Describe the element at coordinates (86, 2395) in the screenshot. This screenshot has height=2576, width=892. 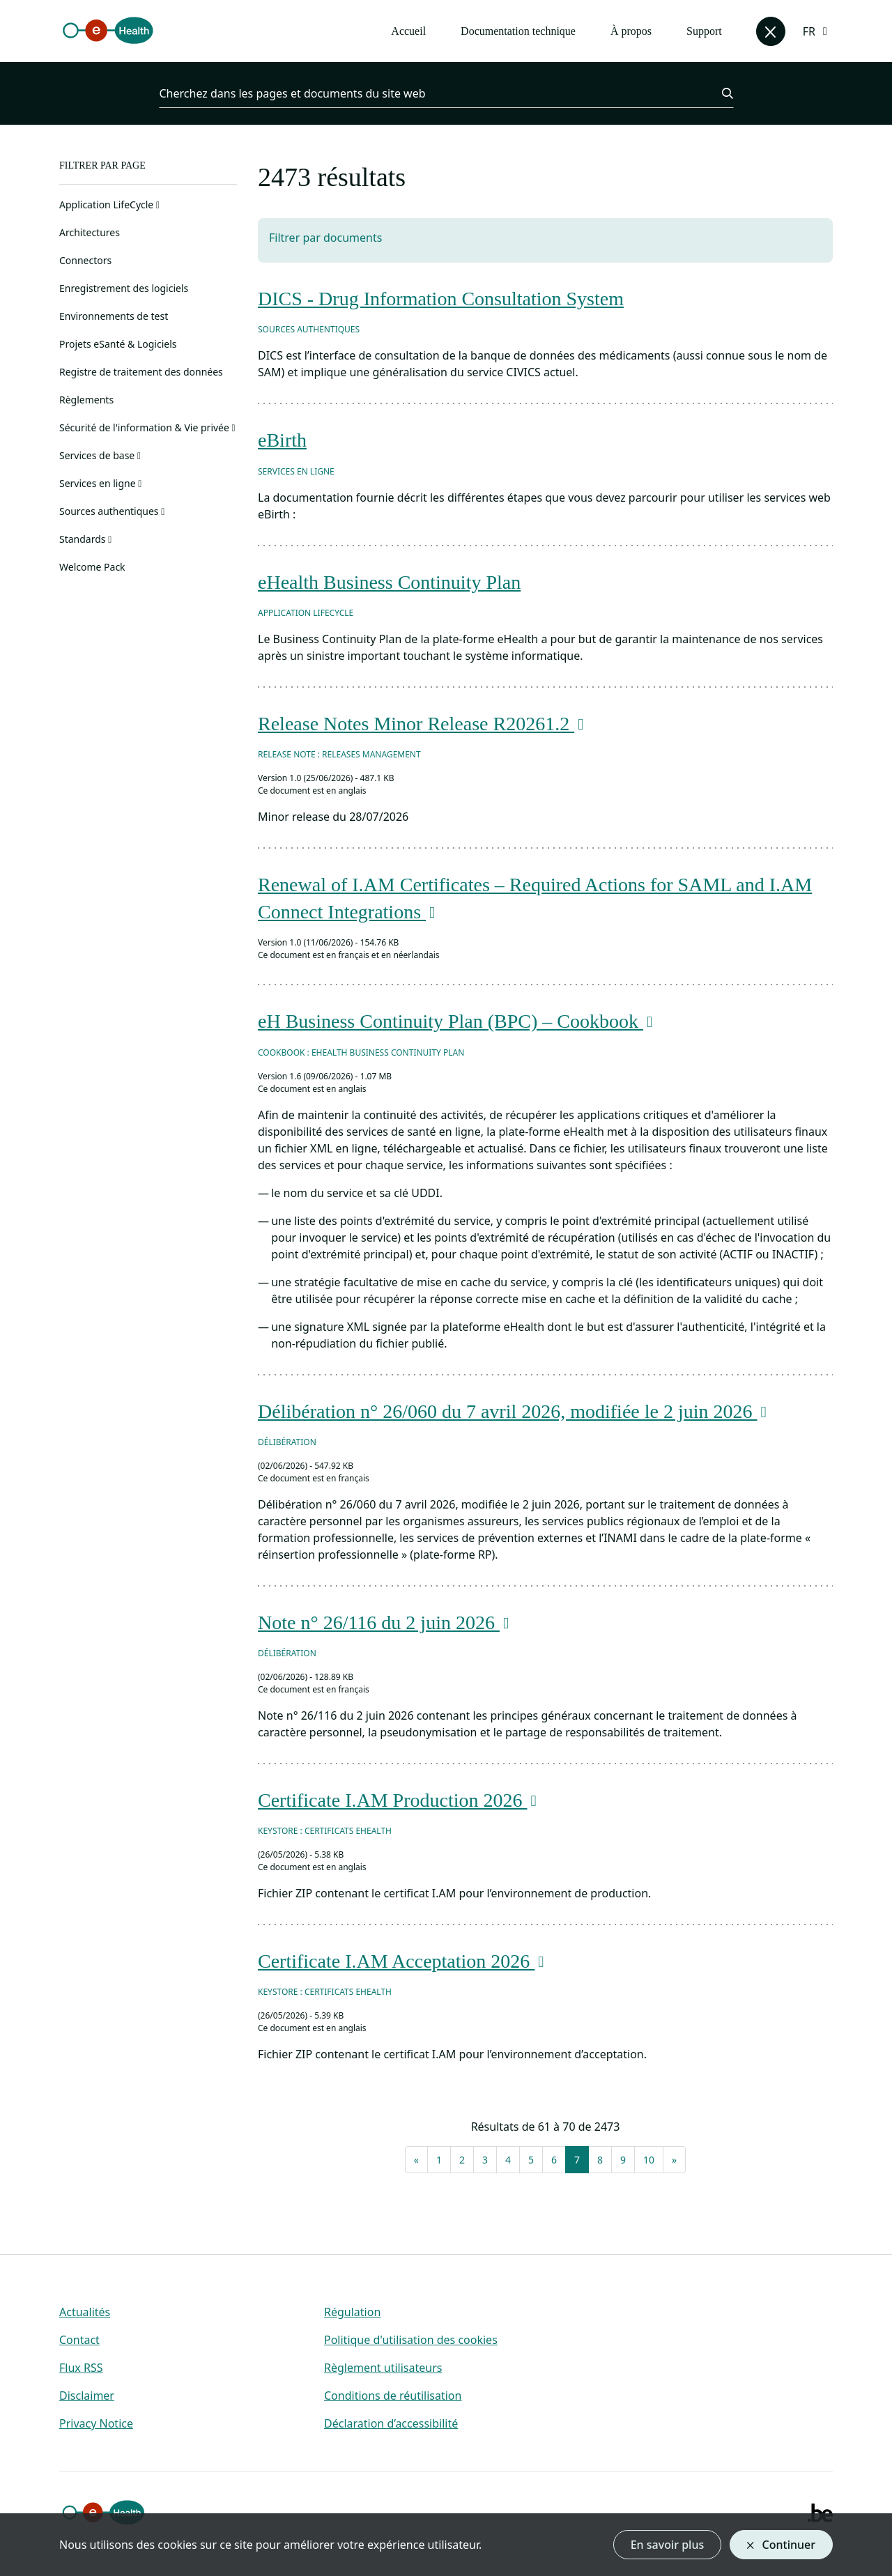
I see `Disclaimer` at that location.